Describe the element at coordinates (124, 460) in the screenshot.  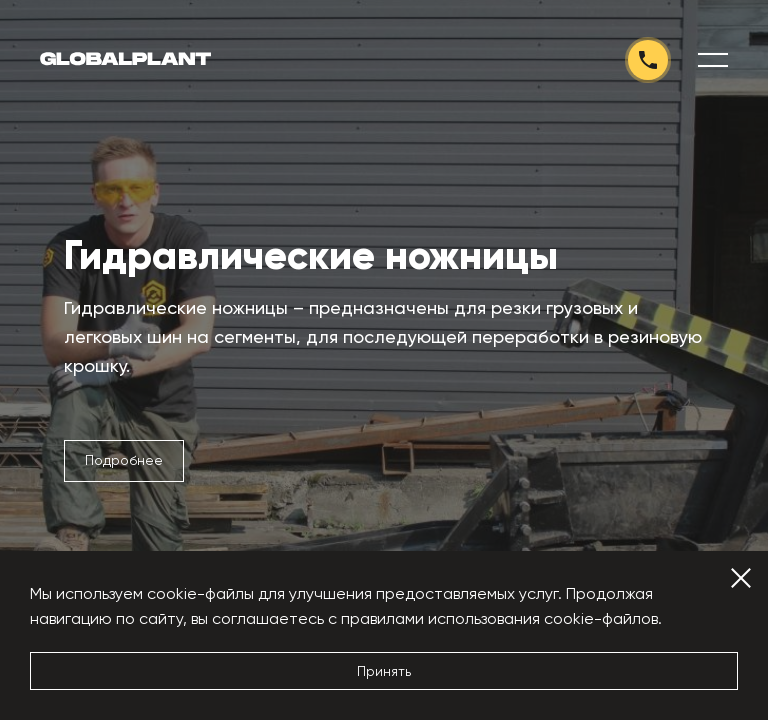
I see `Подробнее` at that location.